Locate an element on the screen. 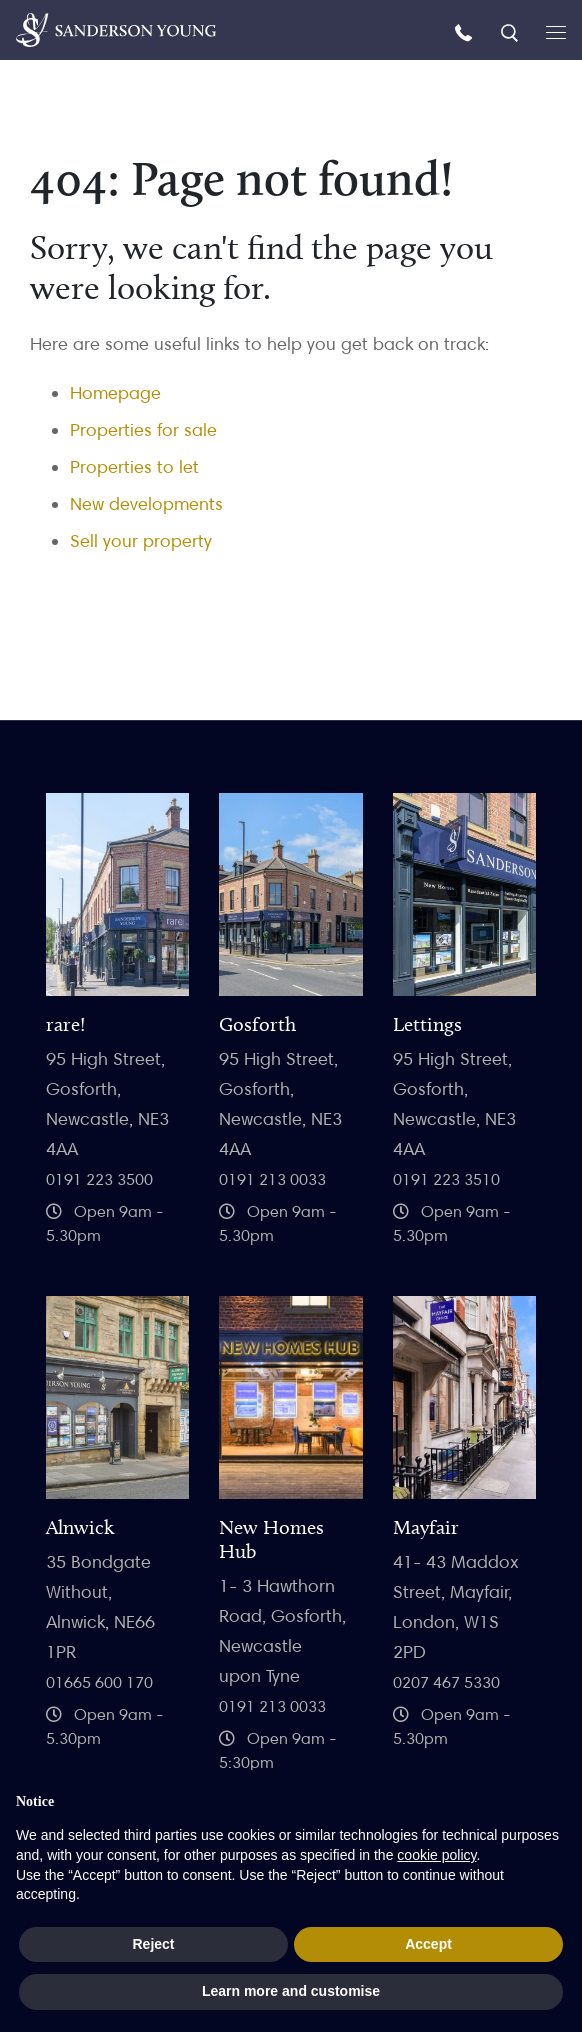  01665 600 170 is located at coordinates (99, 1682).